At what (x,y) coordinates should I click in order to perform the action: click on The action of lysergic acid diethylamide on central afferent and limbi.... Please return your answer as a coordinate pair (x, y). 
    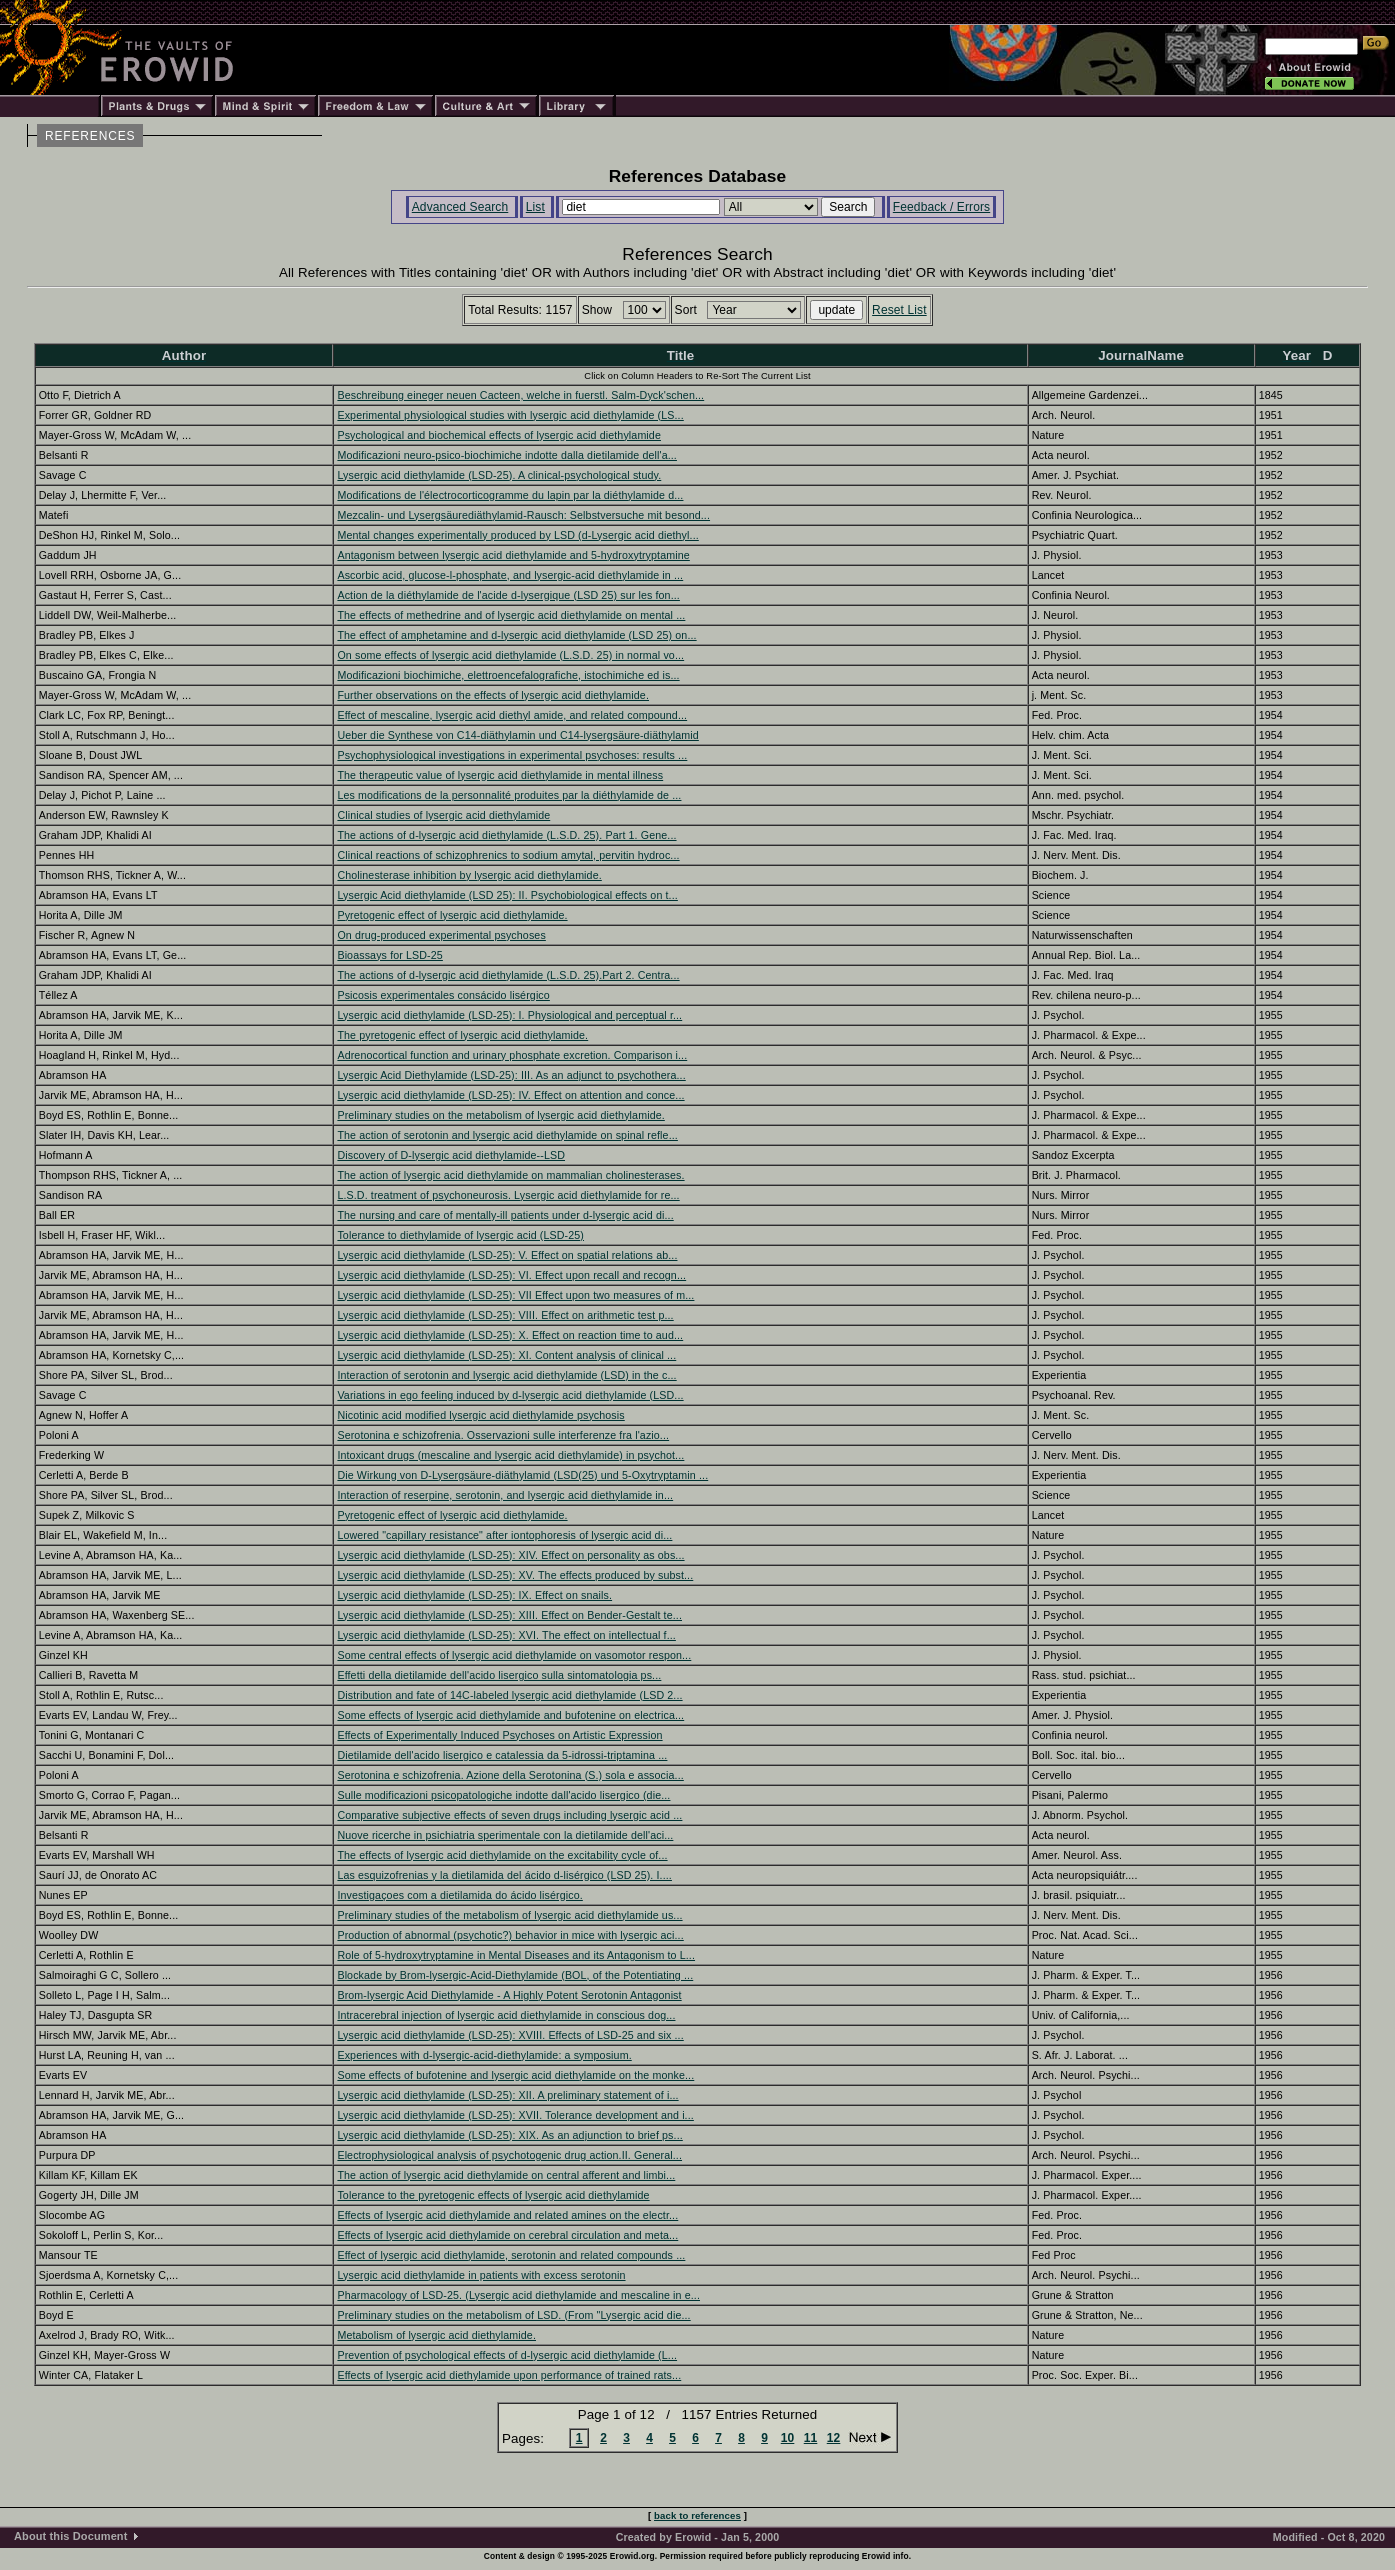
    Looking at the image, I should click on (506, 2175).